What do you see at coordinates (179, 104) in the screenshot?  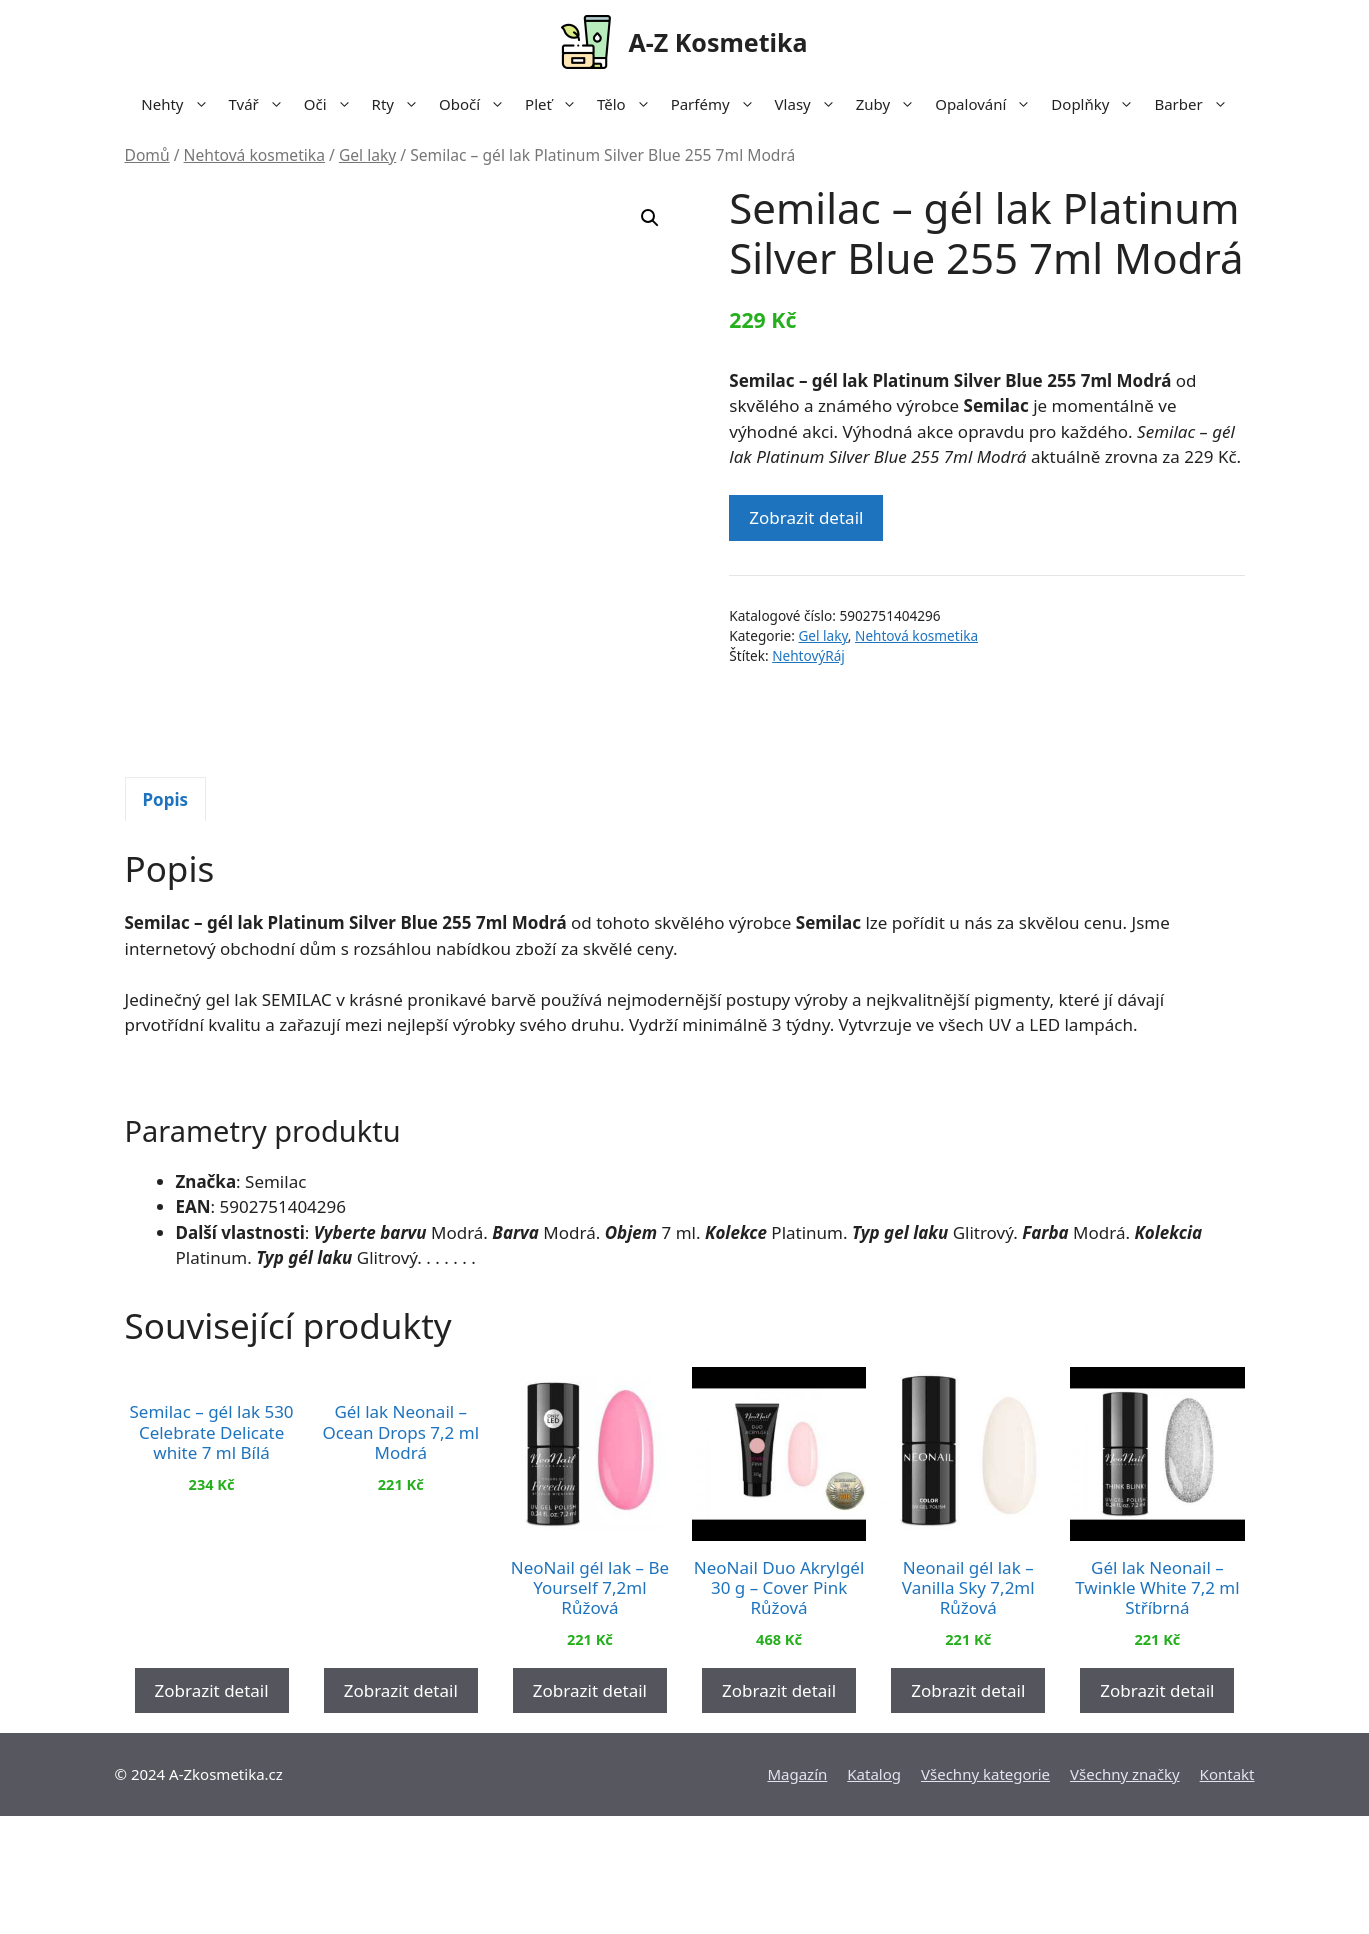 I see `Nehty` at bounding box center [179, 104].